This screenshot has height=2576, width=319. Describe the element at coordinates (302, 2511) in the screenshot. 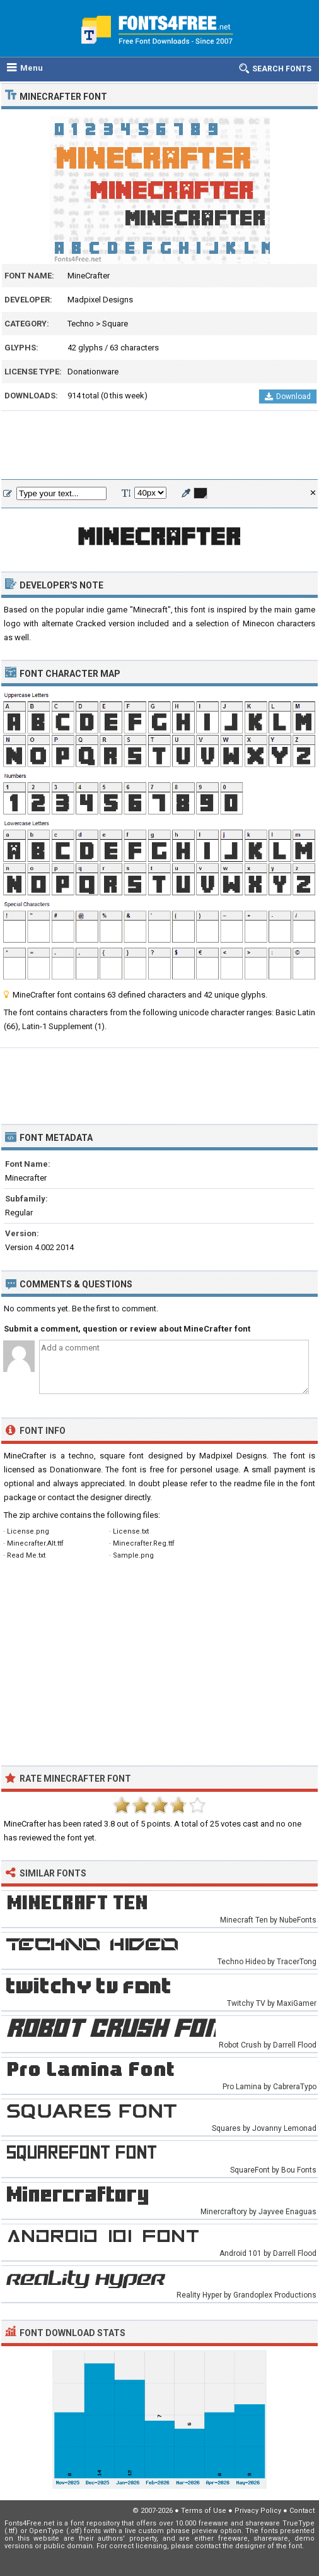

I see `Contact` at that location.